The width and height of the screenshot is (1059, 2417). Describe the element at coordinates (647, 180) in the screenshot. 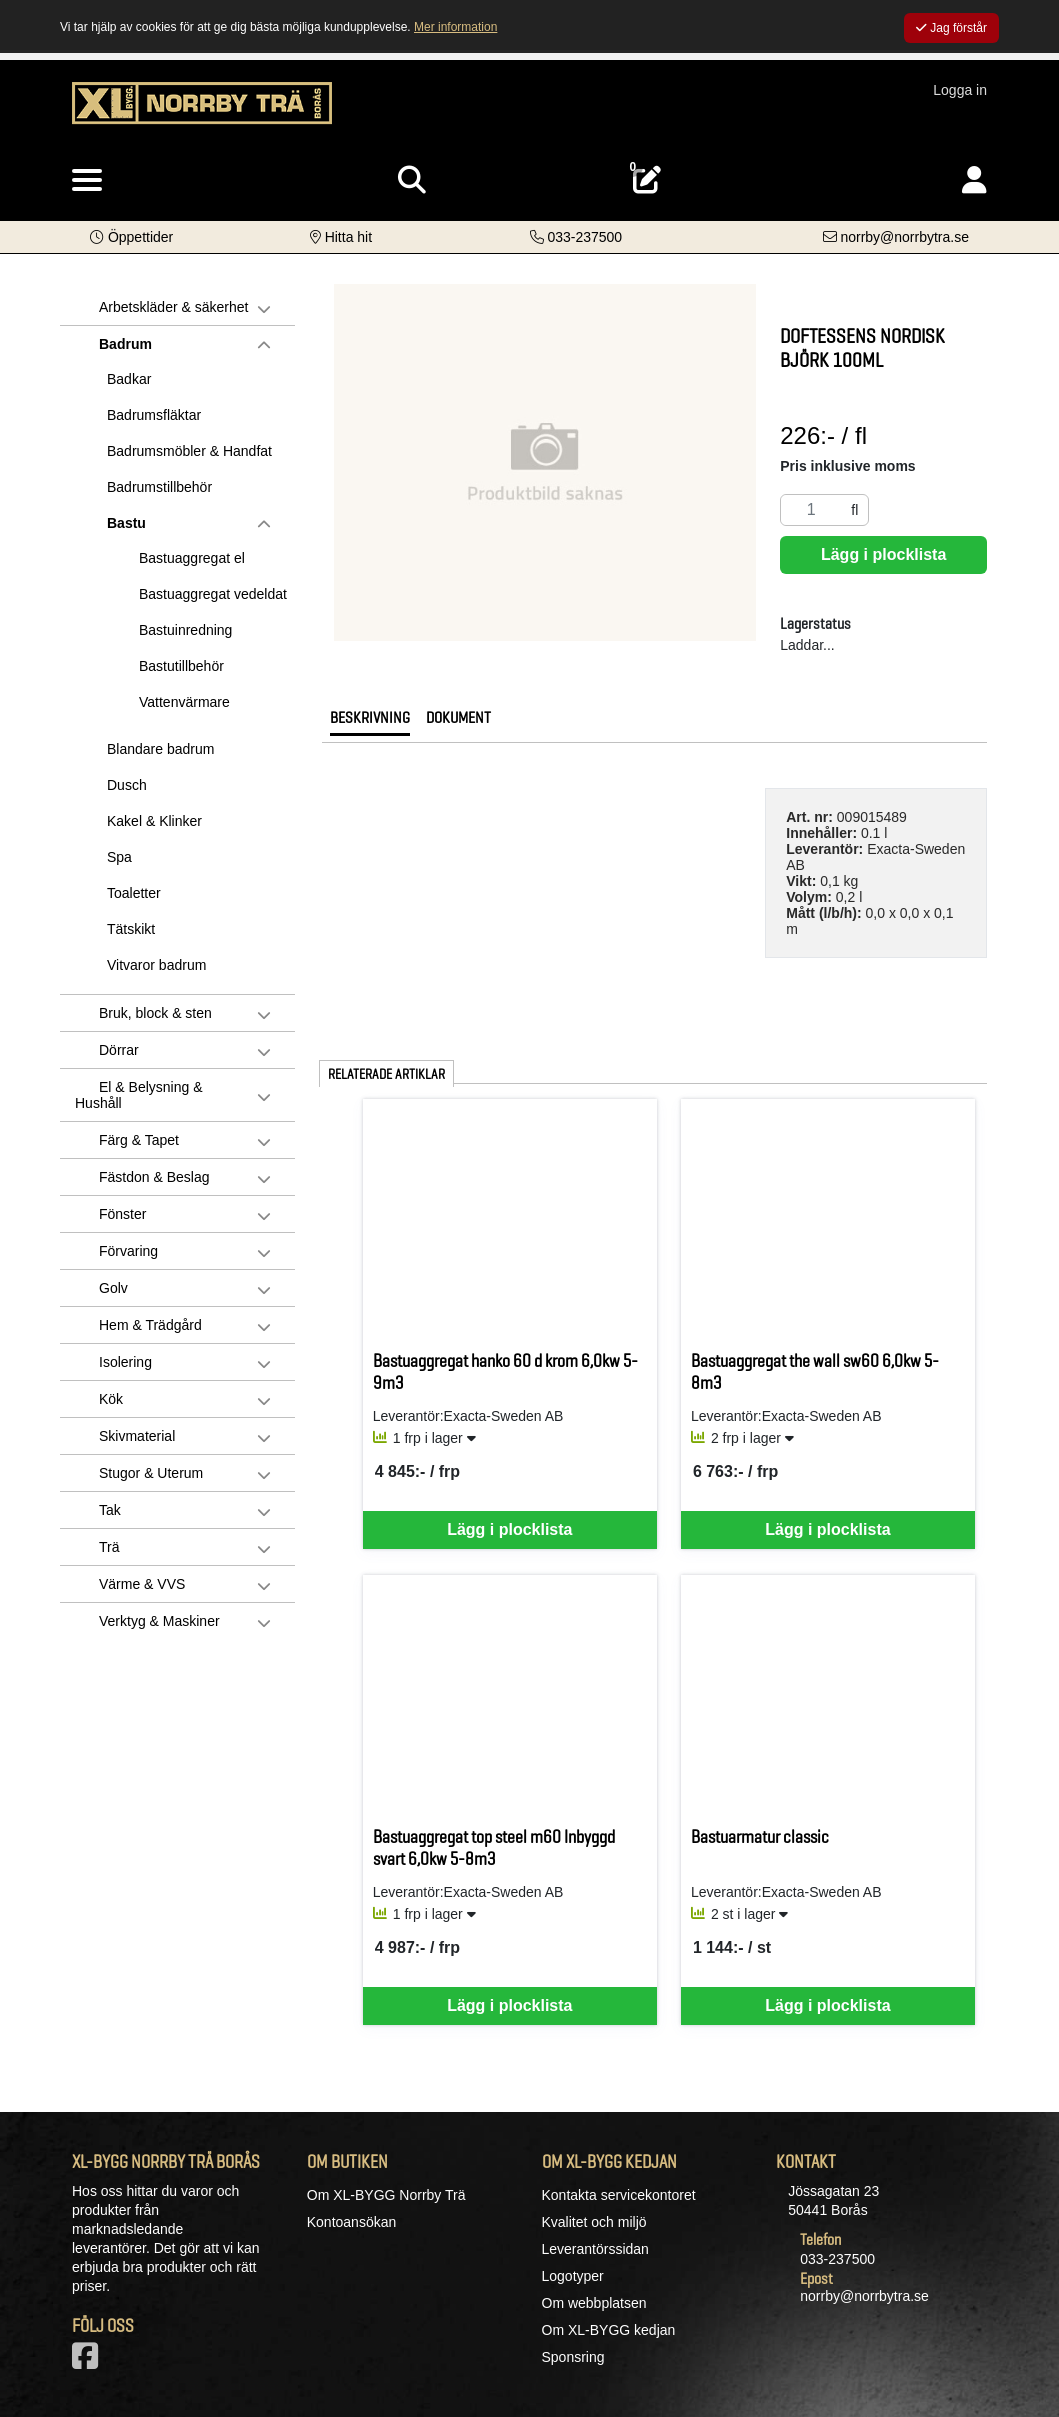

I see `[Öppna plocklista, 0 artiklar]` at that location.